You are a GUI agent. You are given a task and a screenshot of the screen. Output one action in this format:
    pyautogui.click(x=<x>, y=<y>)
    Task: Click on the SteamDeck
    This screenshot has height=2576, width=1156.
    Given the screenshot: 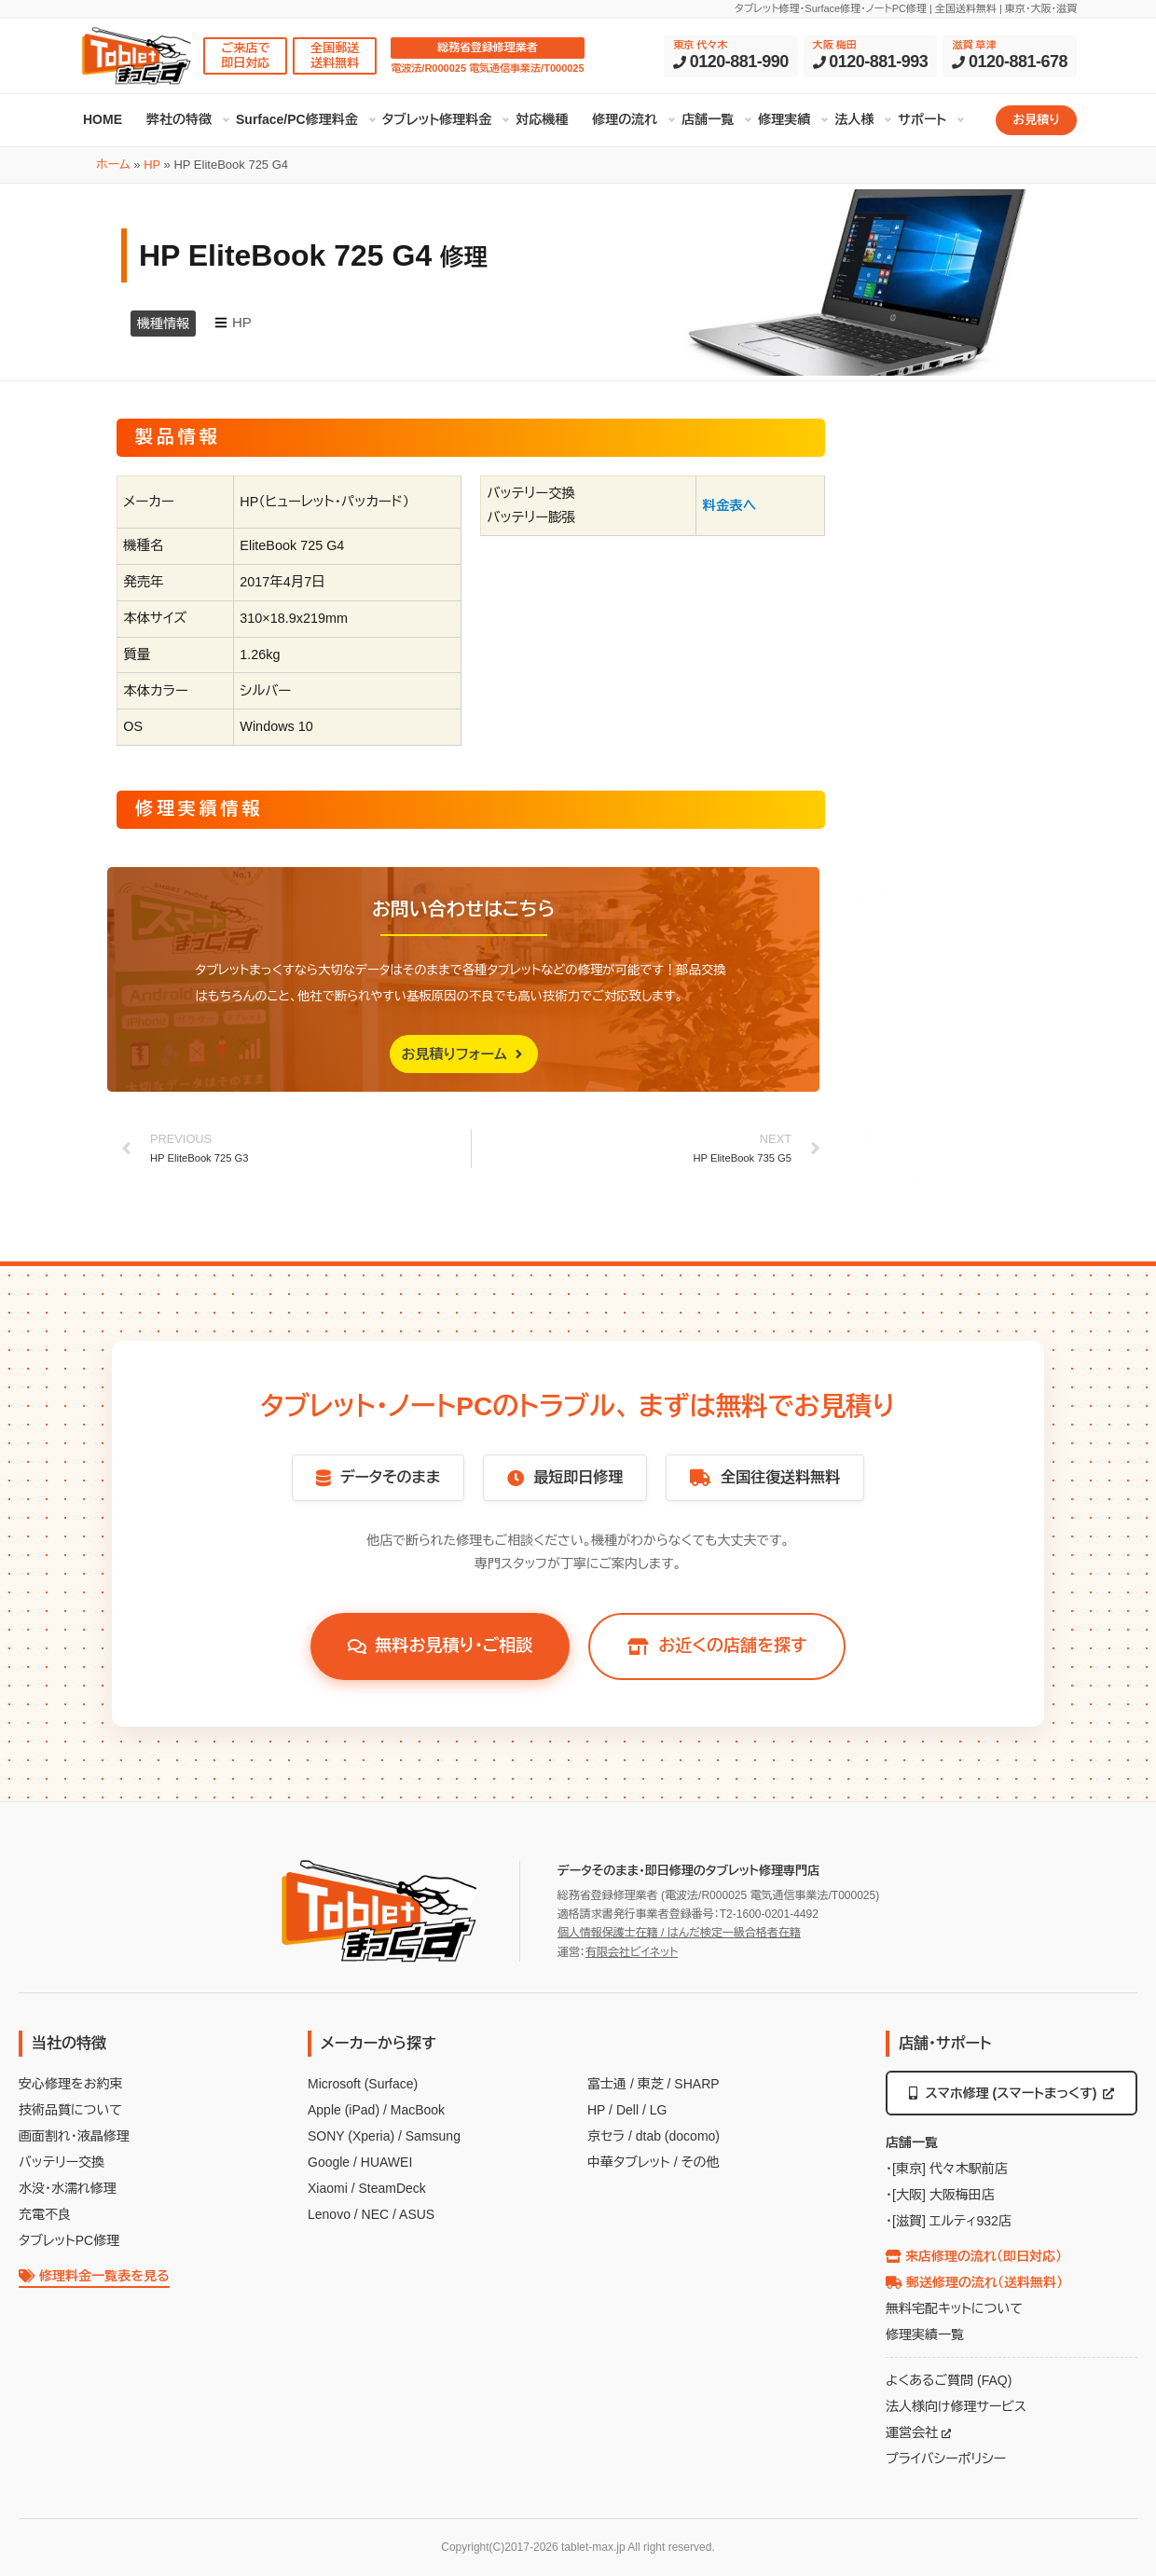 What is the action you would take?
    pyautogui.click(x=391, y=2188)
    